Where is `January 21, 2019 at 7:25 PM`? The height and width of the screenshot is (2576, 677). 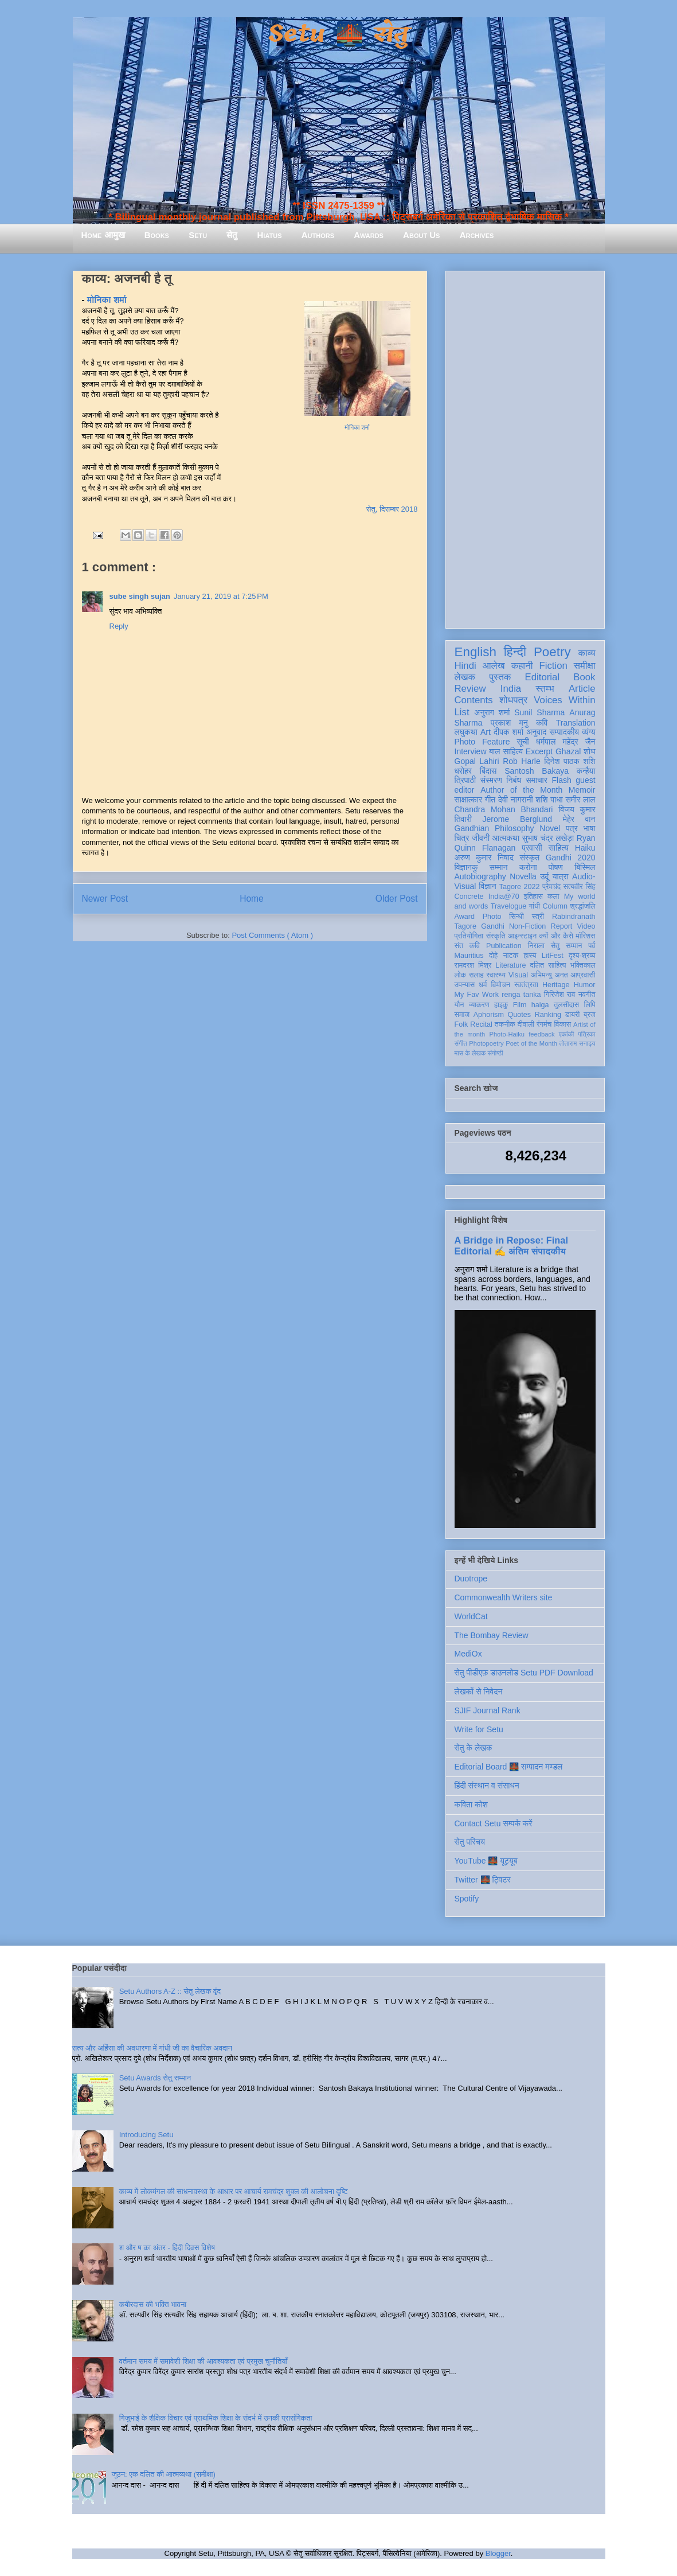
January 21, 2019 at 7:25 PM is located at coordinates (221, 596).